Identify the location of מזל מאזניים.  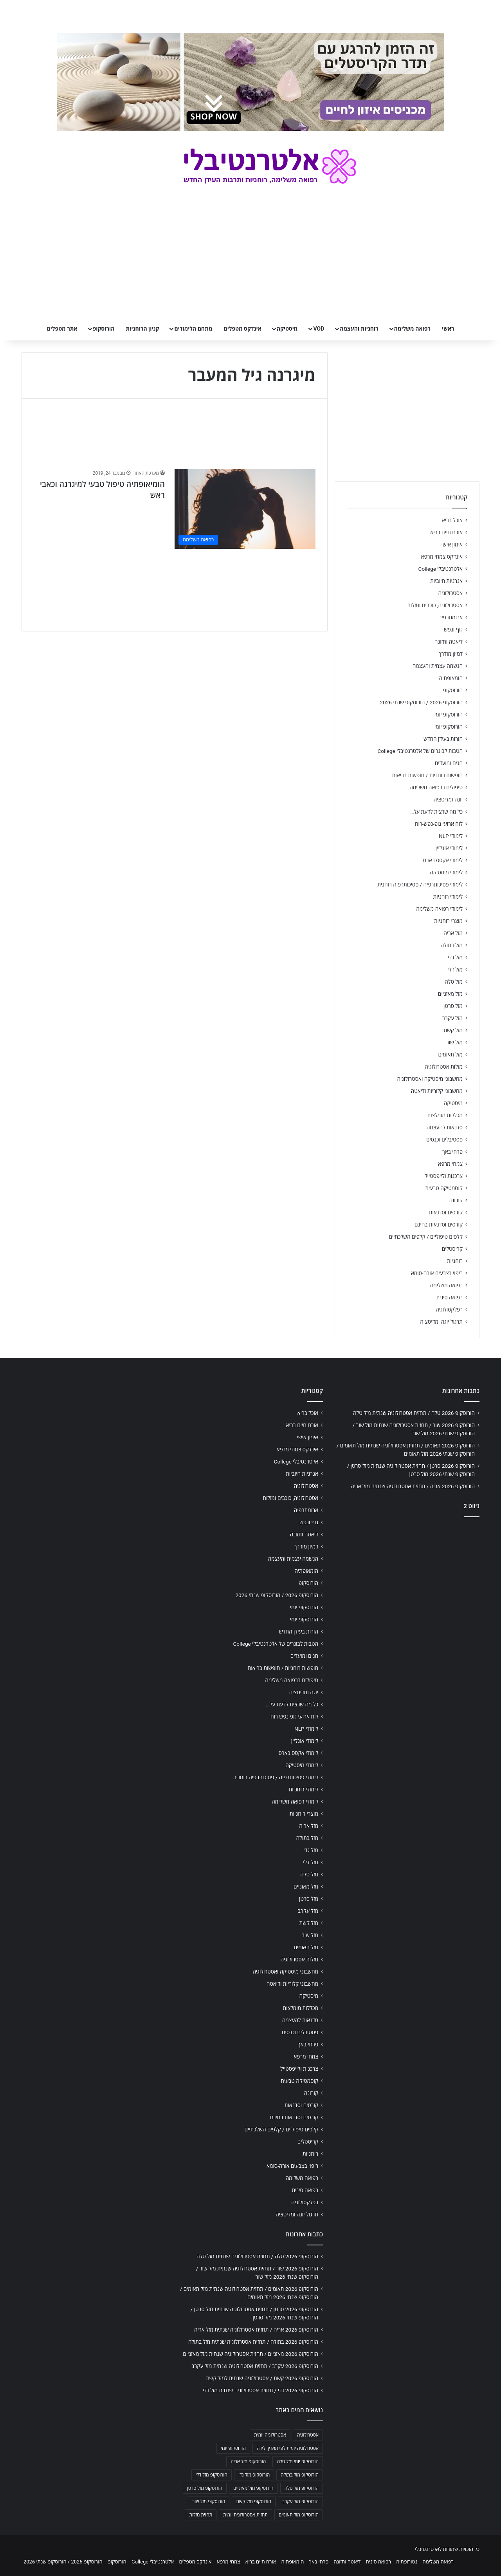
(450, 994).